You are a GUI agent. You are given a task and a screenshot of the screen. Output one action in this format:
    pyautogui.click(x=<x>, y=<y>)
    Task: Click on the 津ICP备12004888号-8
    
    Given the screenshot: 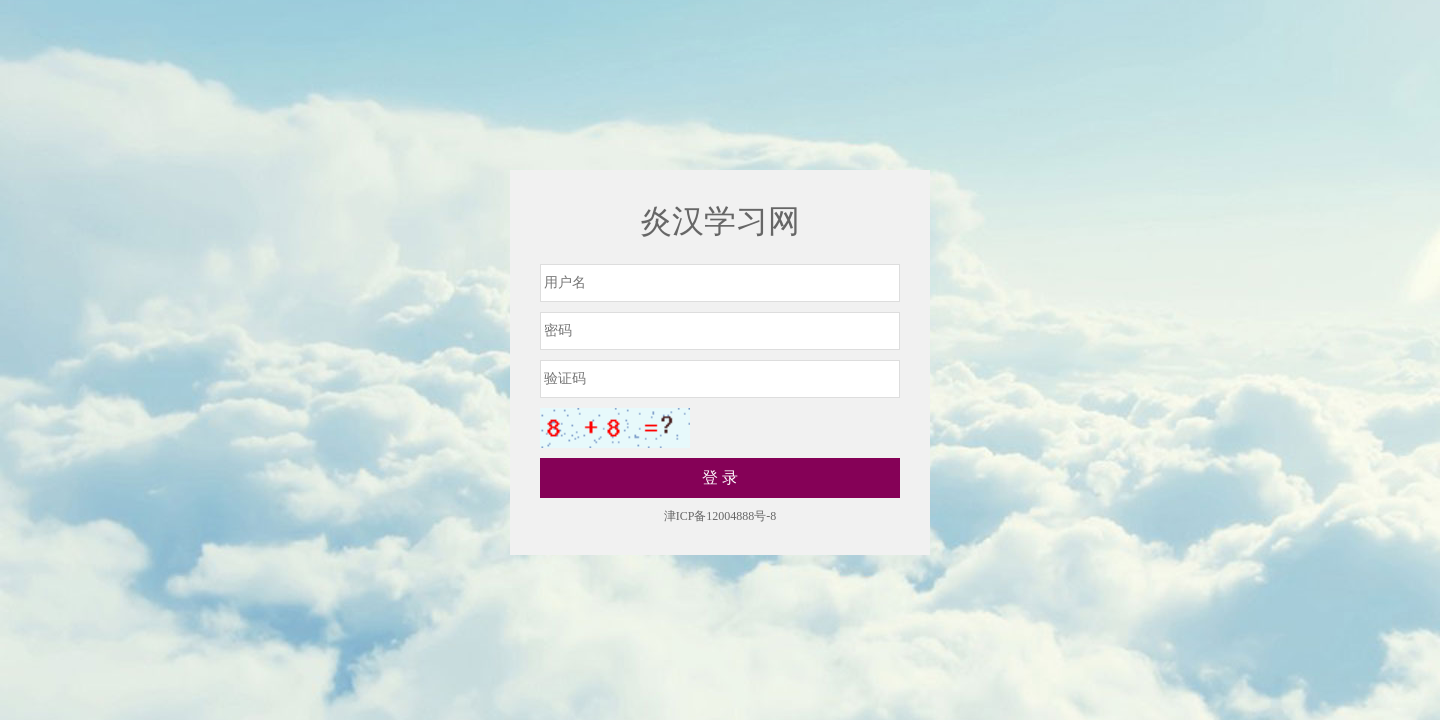 What is the action you would take?
    pyautogui.click(x=720, y=516)
    